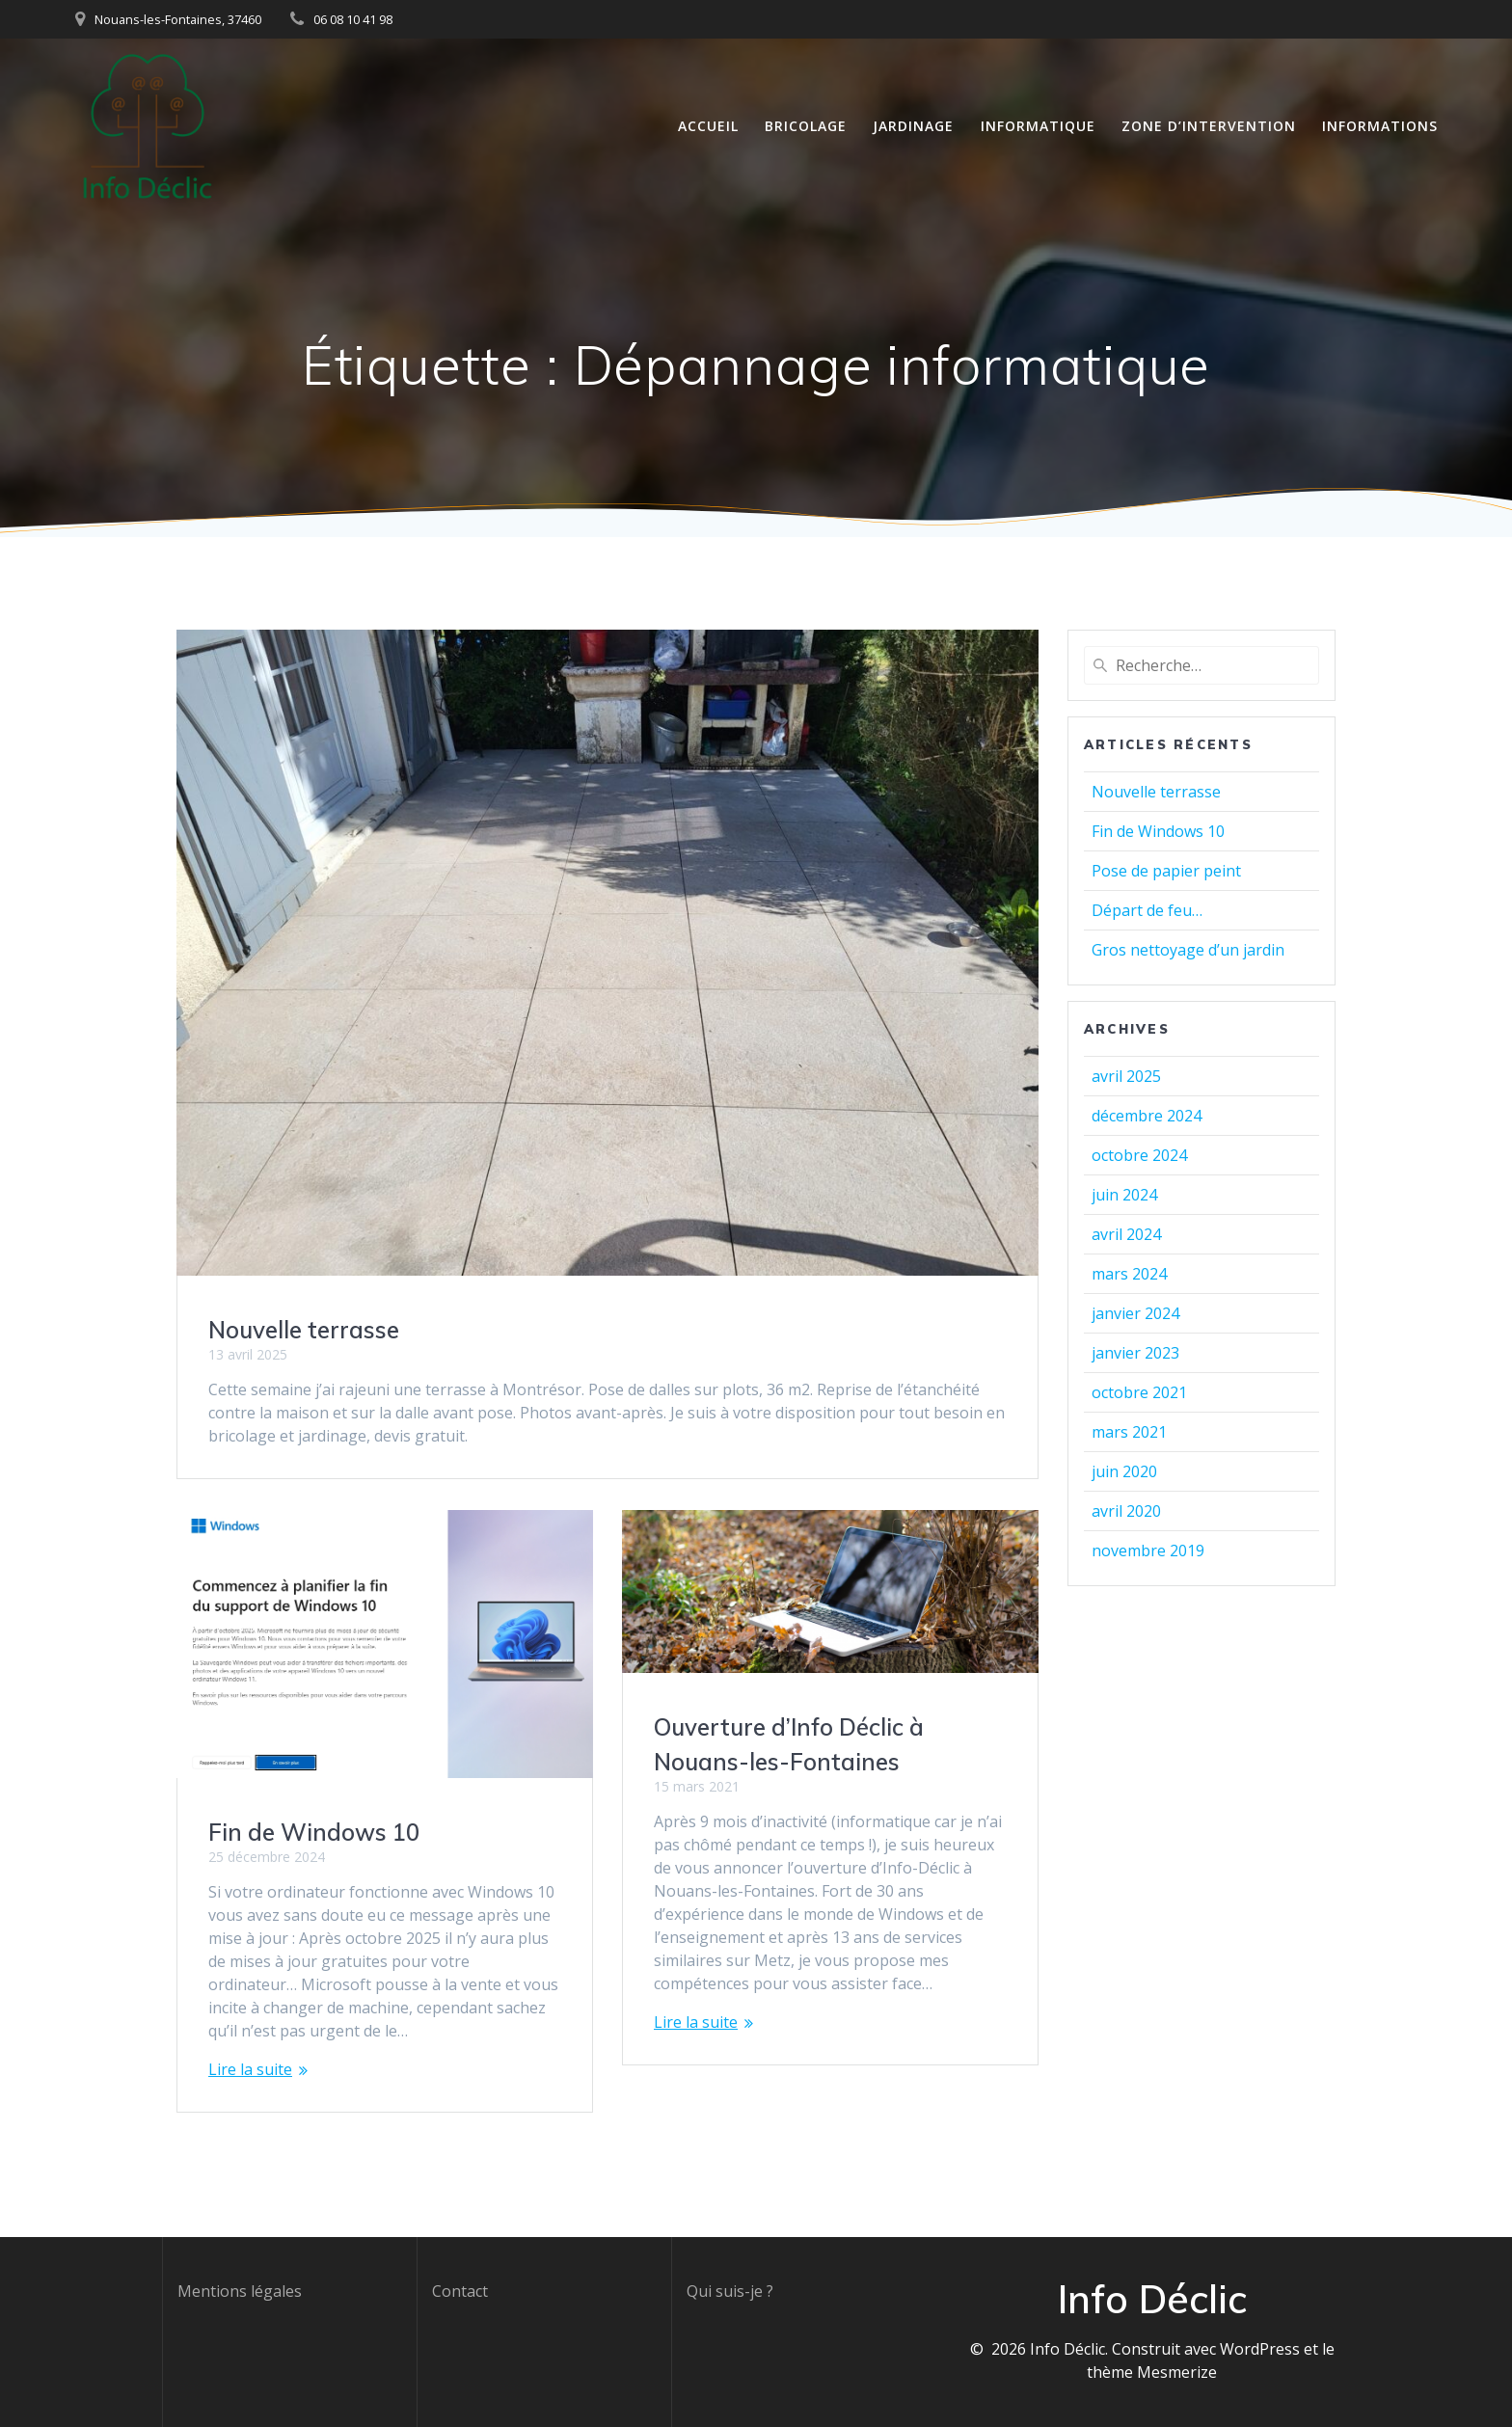  What do you see at coordinates (250, 2069) in the screenshot?
I see `Lire la suite` at bounding box center [250, 2069].